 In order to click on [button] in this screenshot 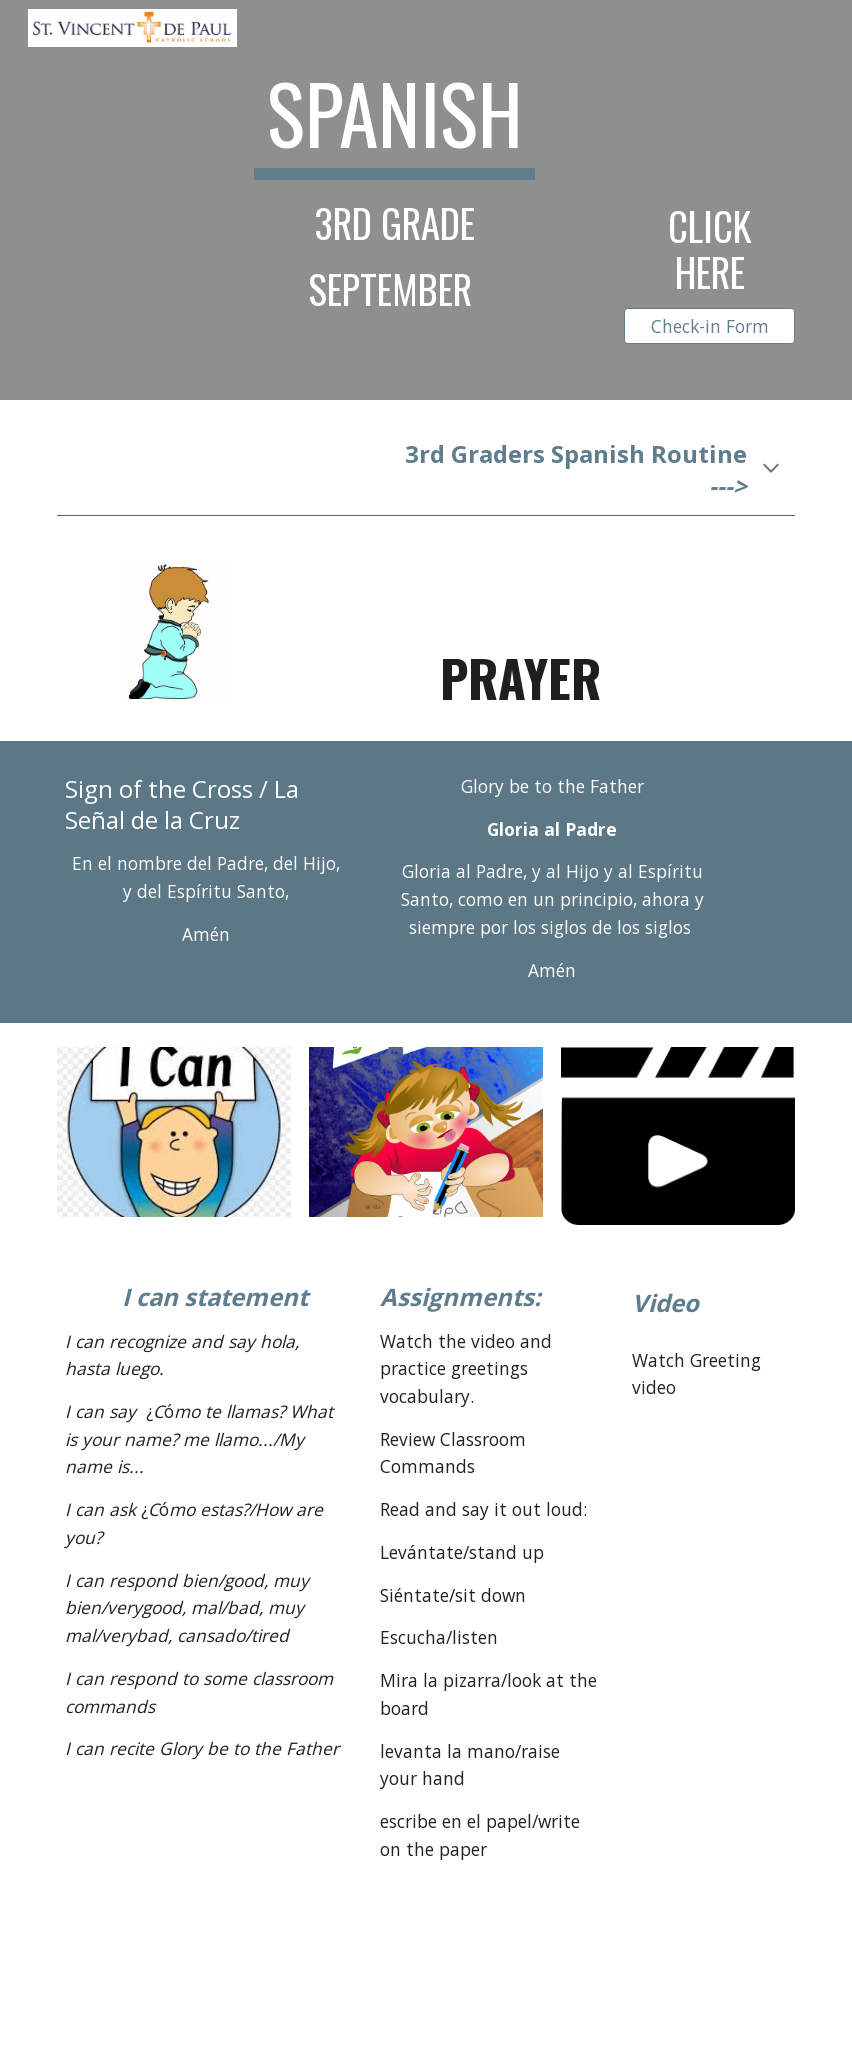, I will do `click(771, 470)`.